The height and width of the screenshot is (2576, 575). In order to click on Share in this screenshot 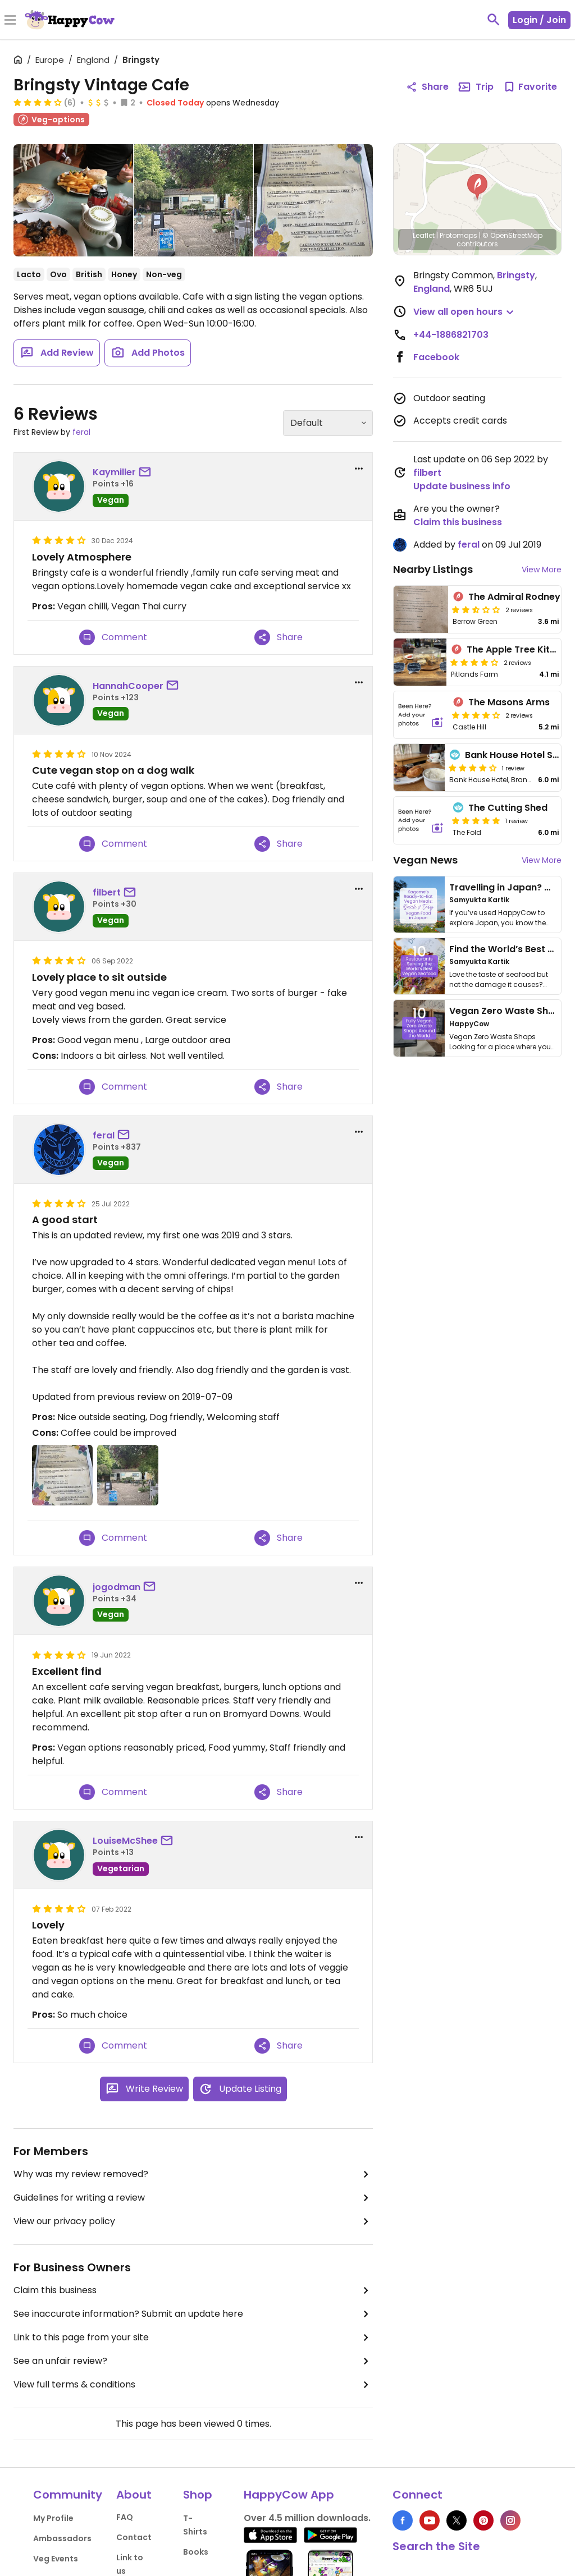, I will do `click(278, 637)`.